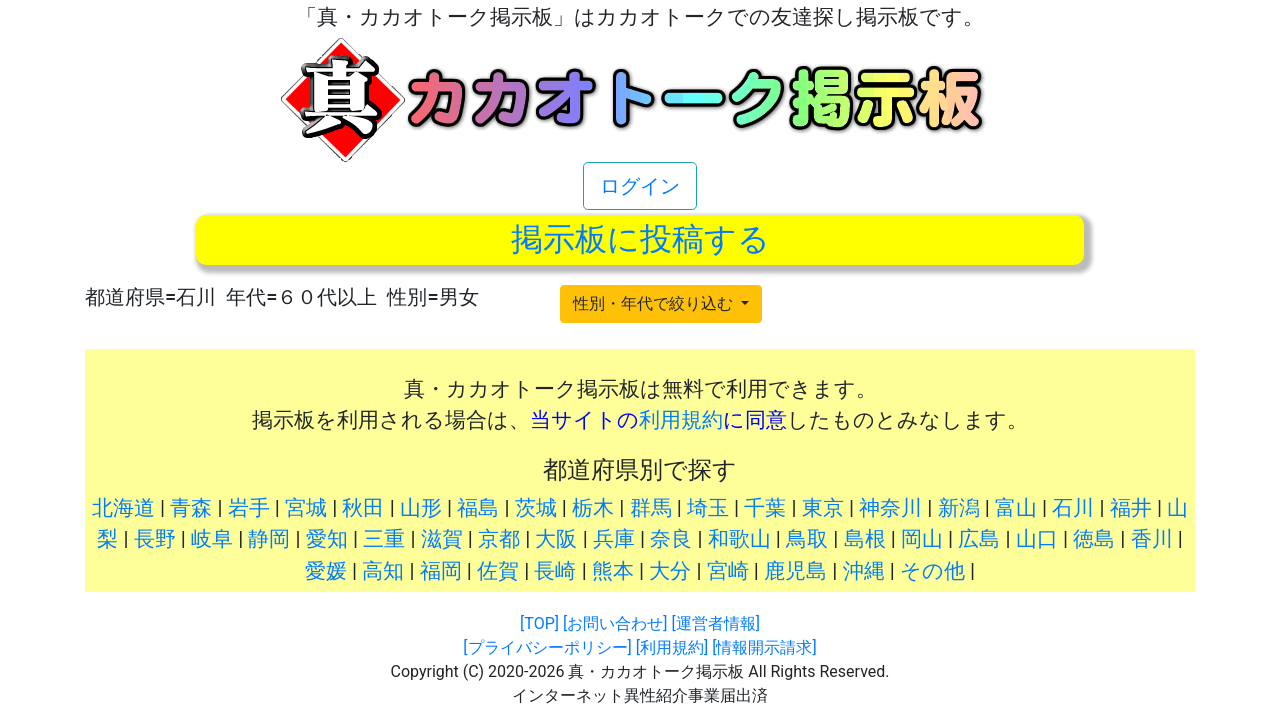 The image size is (1280, 720). What do you see at coordinates (212, 539) in the screenshot?
I see `岐阜` at bounding box center [212, 539].